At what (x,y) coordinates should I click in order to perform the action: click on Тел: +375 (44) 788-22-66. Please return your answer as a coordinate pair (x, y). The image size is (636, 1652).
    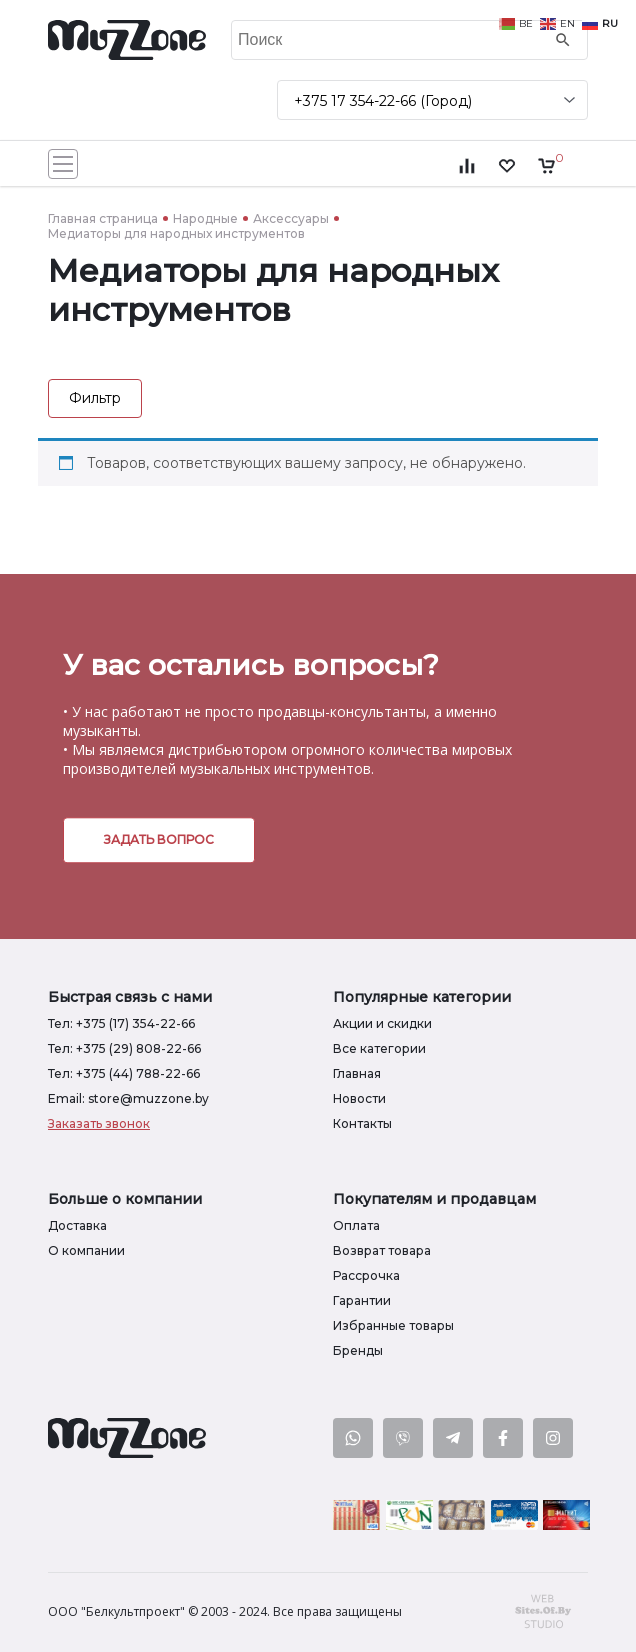
    Looking at the image, I should click on (124, 1073).